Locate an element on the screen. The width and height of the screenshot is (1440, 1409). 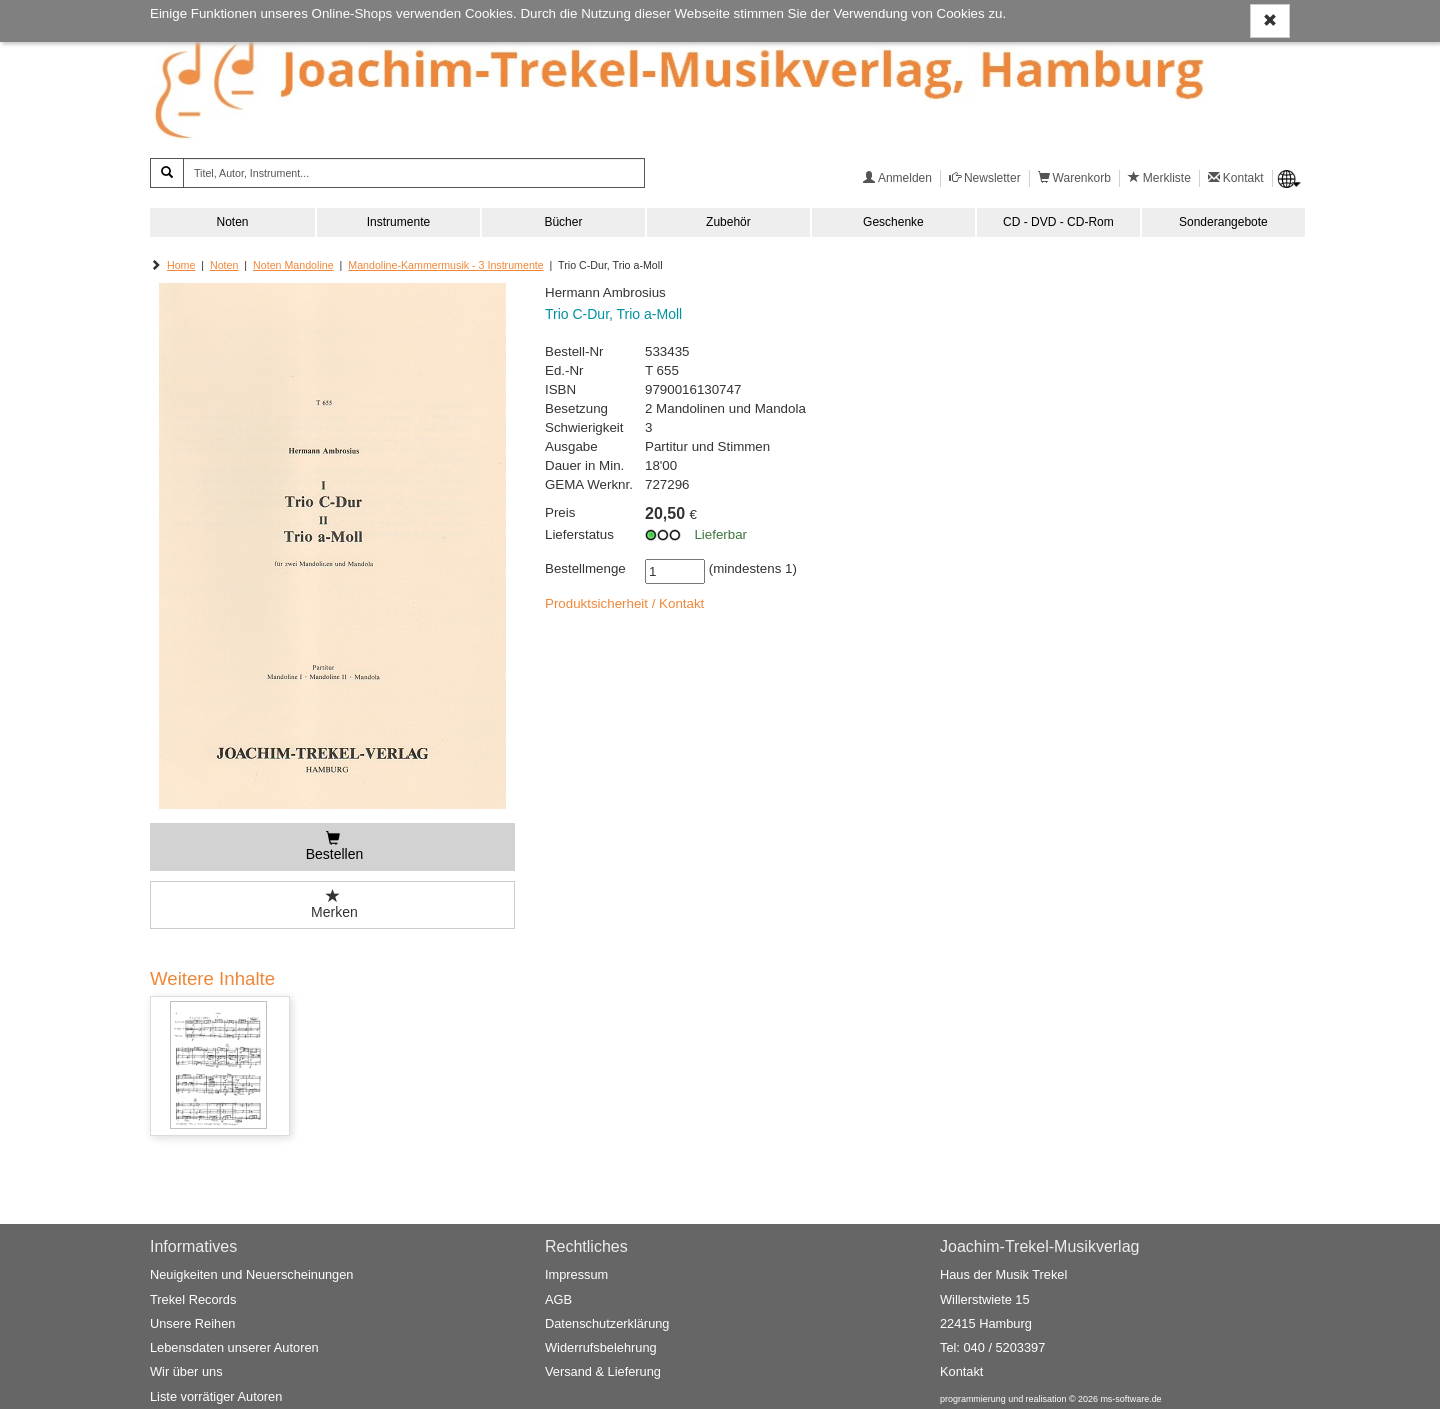
CD - DVD - CD-Rom is located at coordinates (1058, 222).